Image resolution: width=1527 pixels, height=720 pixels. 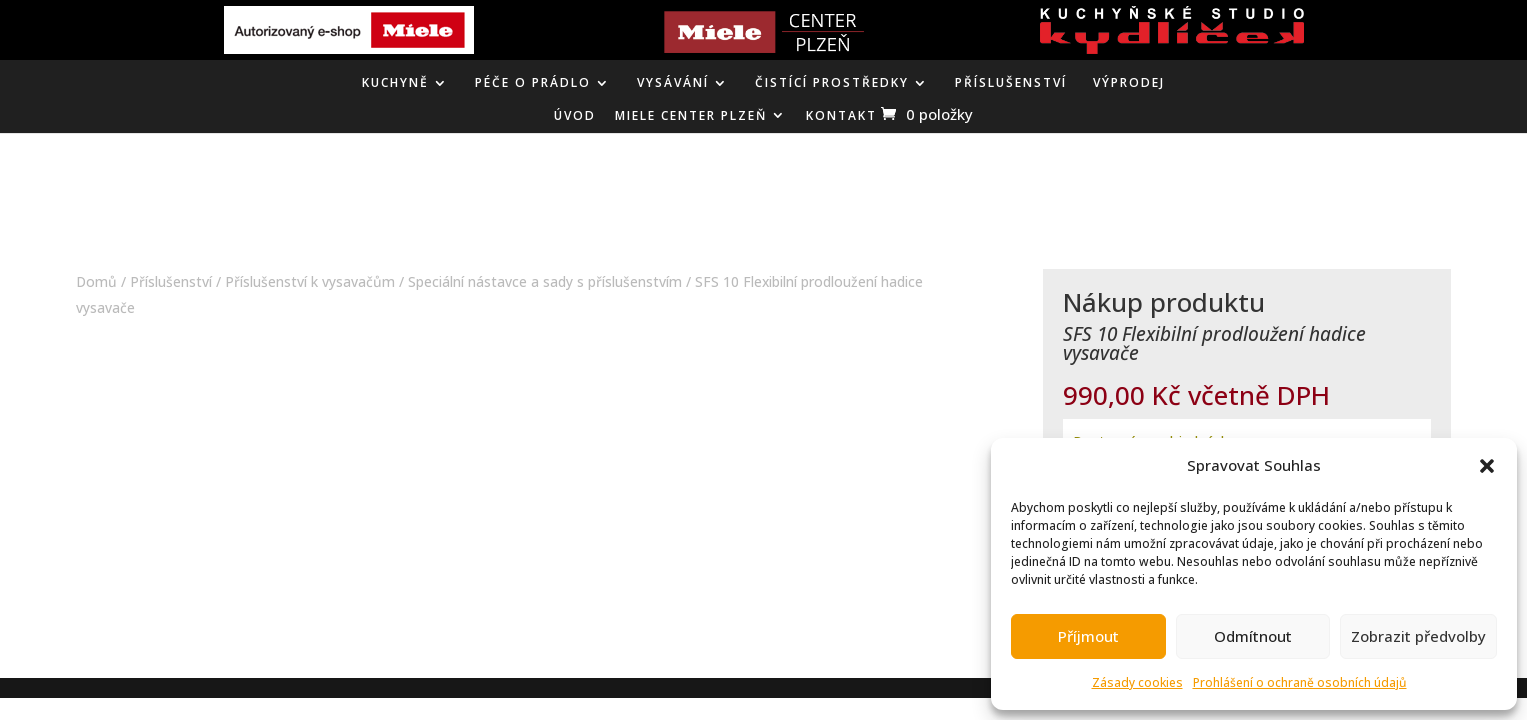 What do you see at coordinates (1487, 466) in the screenshot?
I see `[button]` at bounding box center [1487, 466].